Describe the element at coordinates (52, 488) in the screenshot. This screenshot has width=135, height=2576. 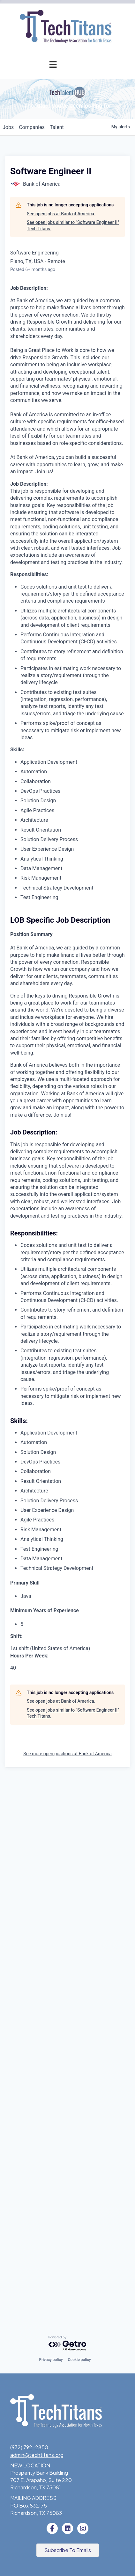
I see `Volunteer with STEM` at that location.